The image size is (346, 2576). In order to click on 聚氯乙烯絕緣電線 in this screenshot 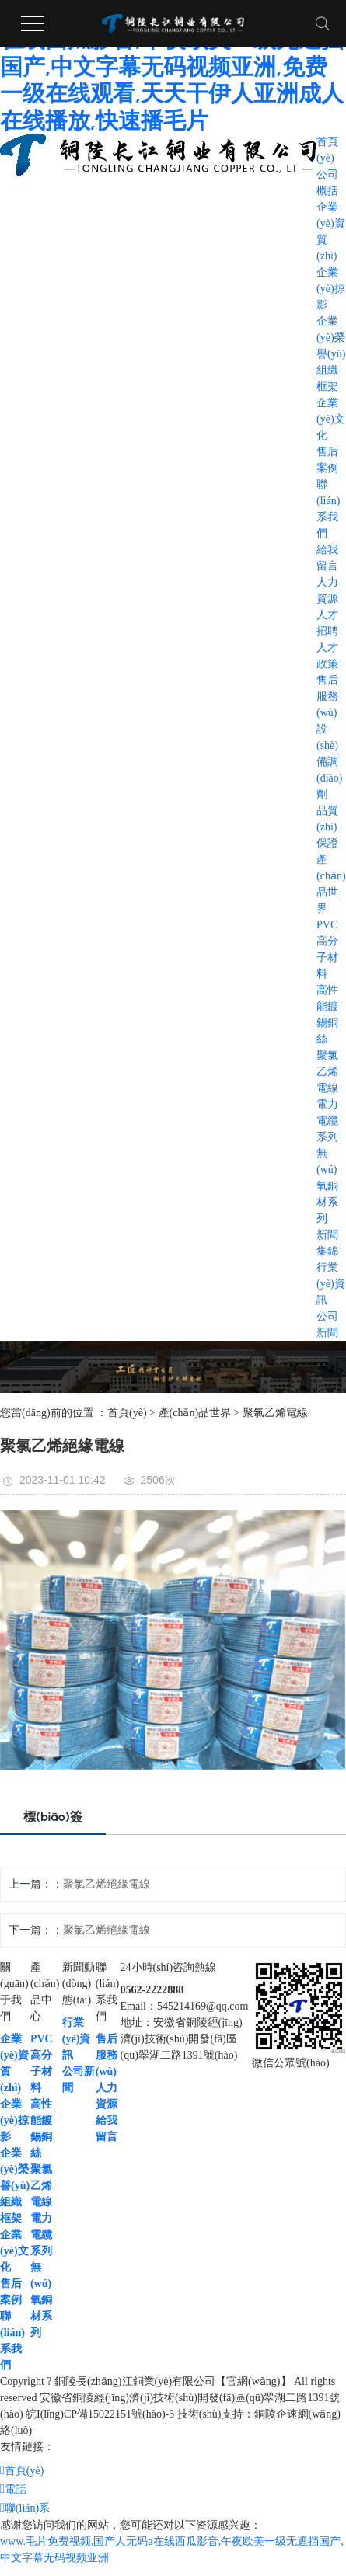, I will do `click(106, 1884)`.